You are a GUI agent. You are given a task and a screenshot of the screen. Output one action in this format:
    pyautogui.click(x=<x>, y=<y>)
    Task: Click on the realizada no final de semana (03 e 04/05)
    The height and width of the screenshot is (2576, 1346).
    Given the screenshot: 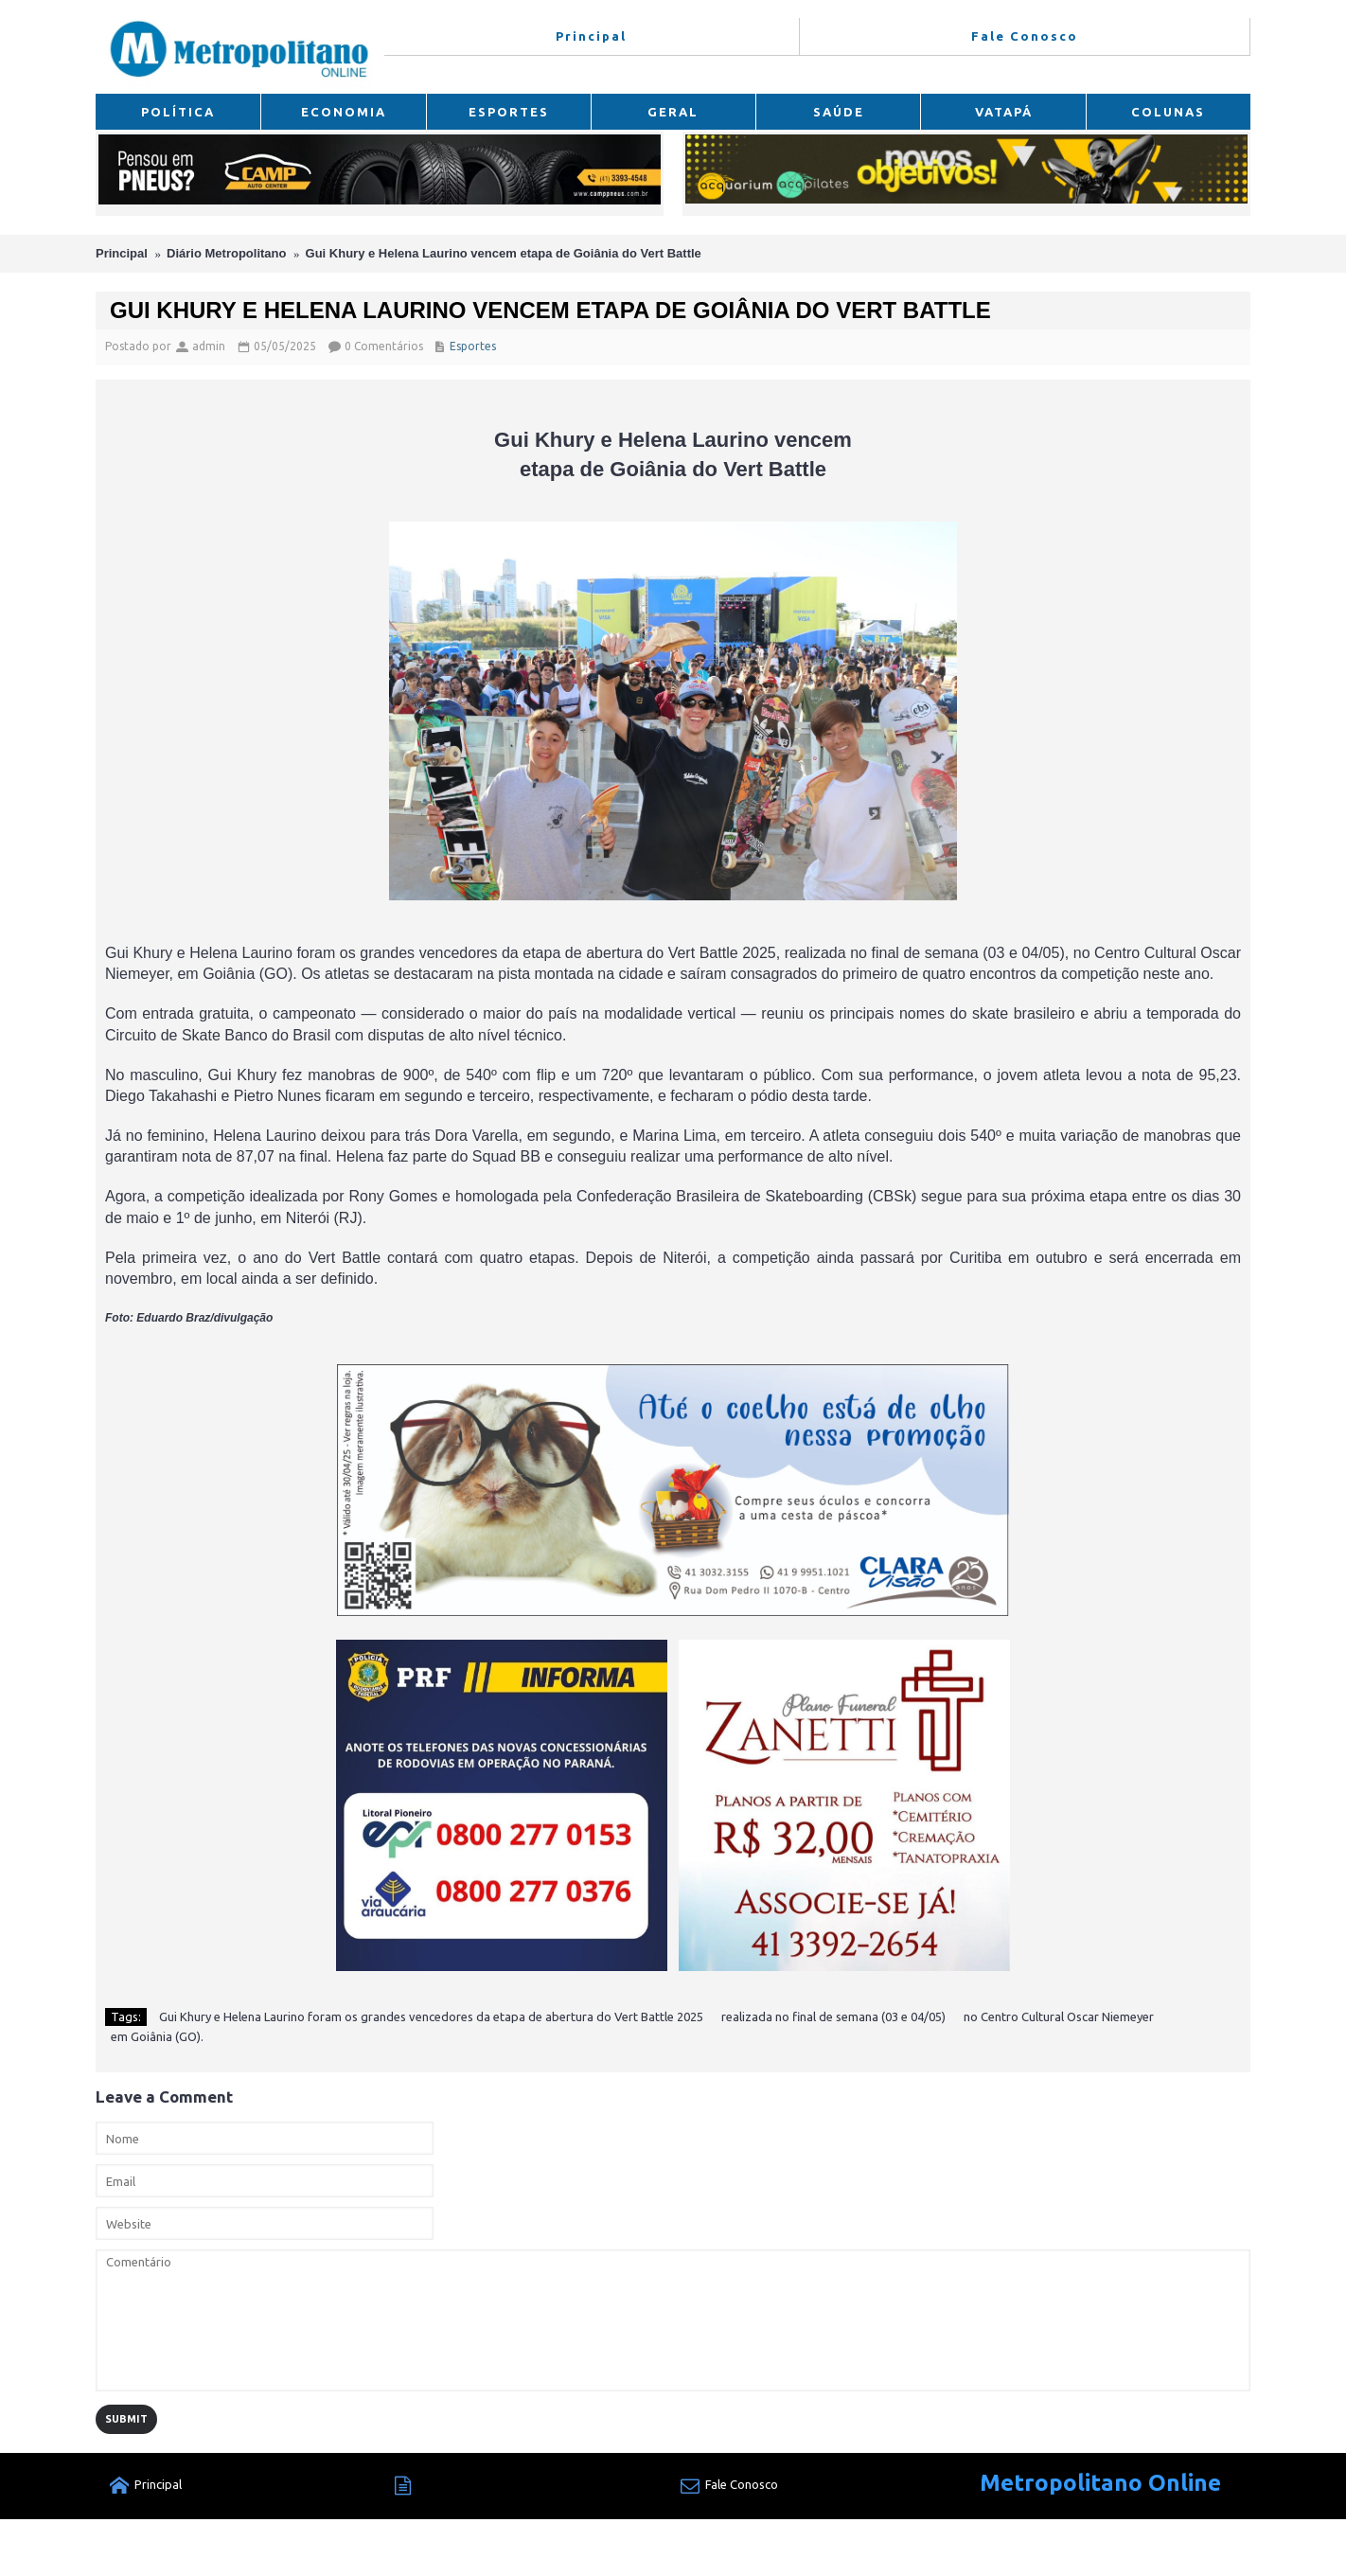 What is the action you would take?
    pyautogui.click(x=833, y=2016)
    